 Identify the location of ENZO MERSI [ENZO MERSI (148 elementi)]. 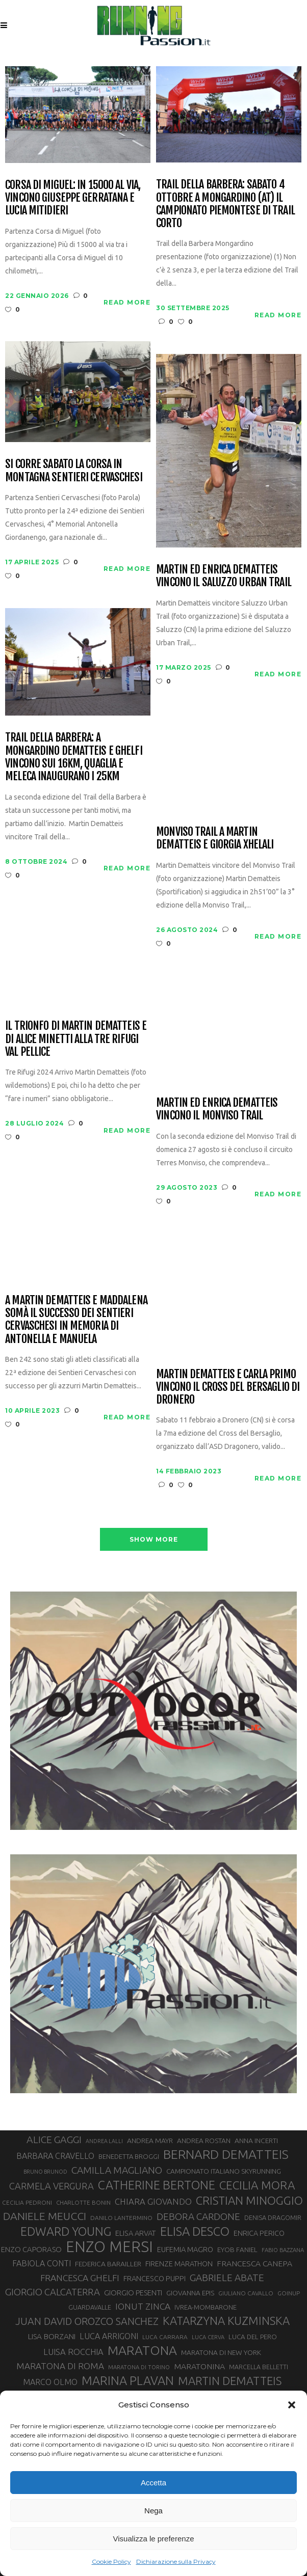
(109, 2247).